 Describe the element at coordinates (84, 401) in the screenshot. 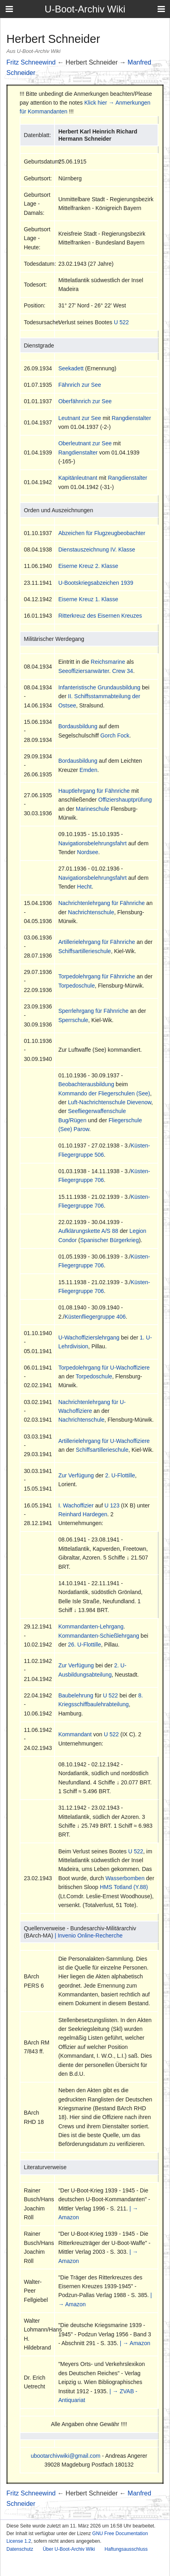

I see `Oberfähnrich zur See` at that location.